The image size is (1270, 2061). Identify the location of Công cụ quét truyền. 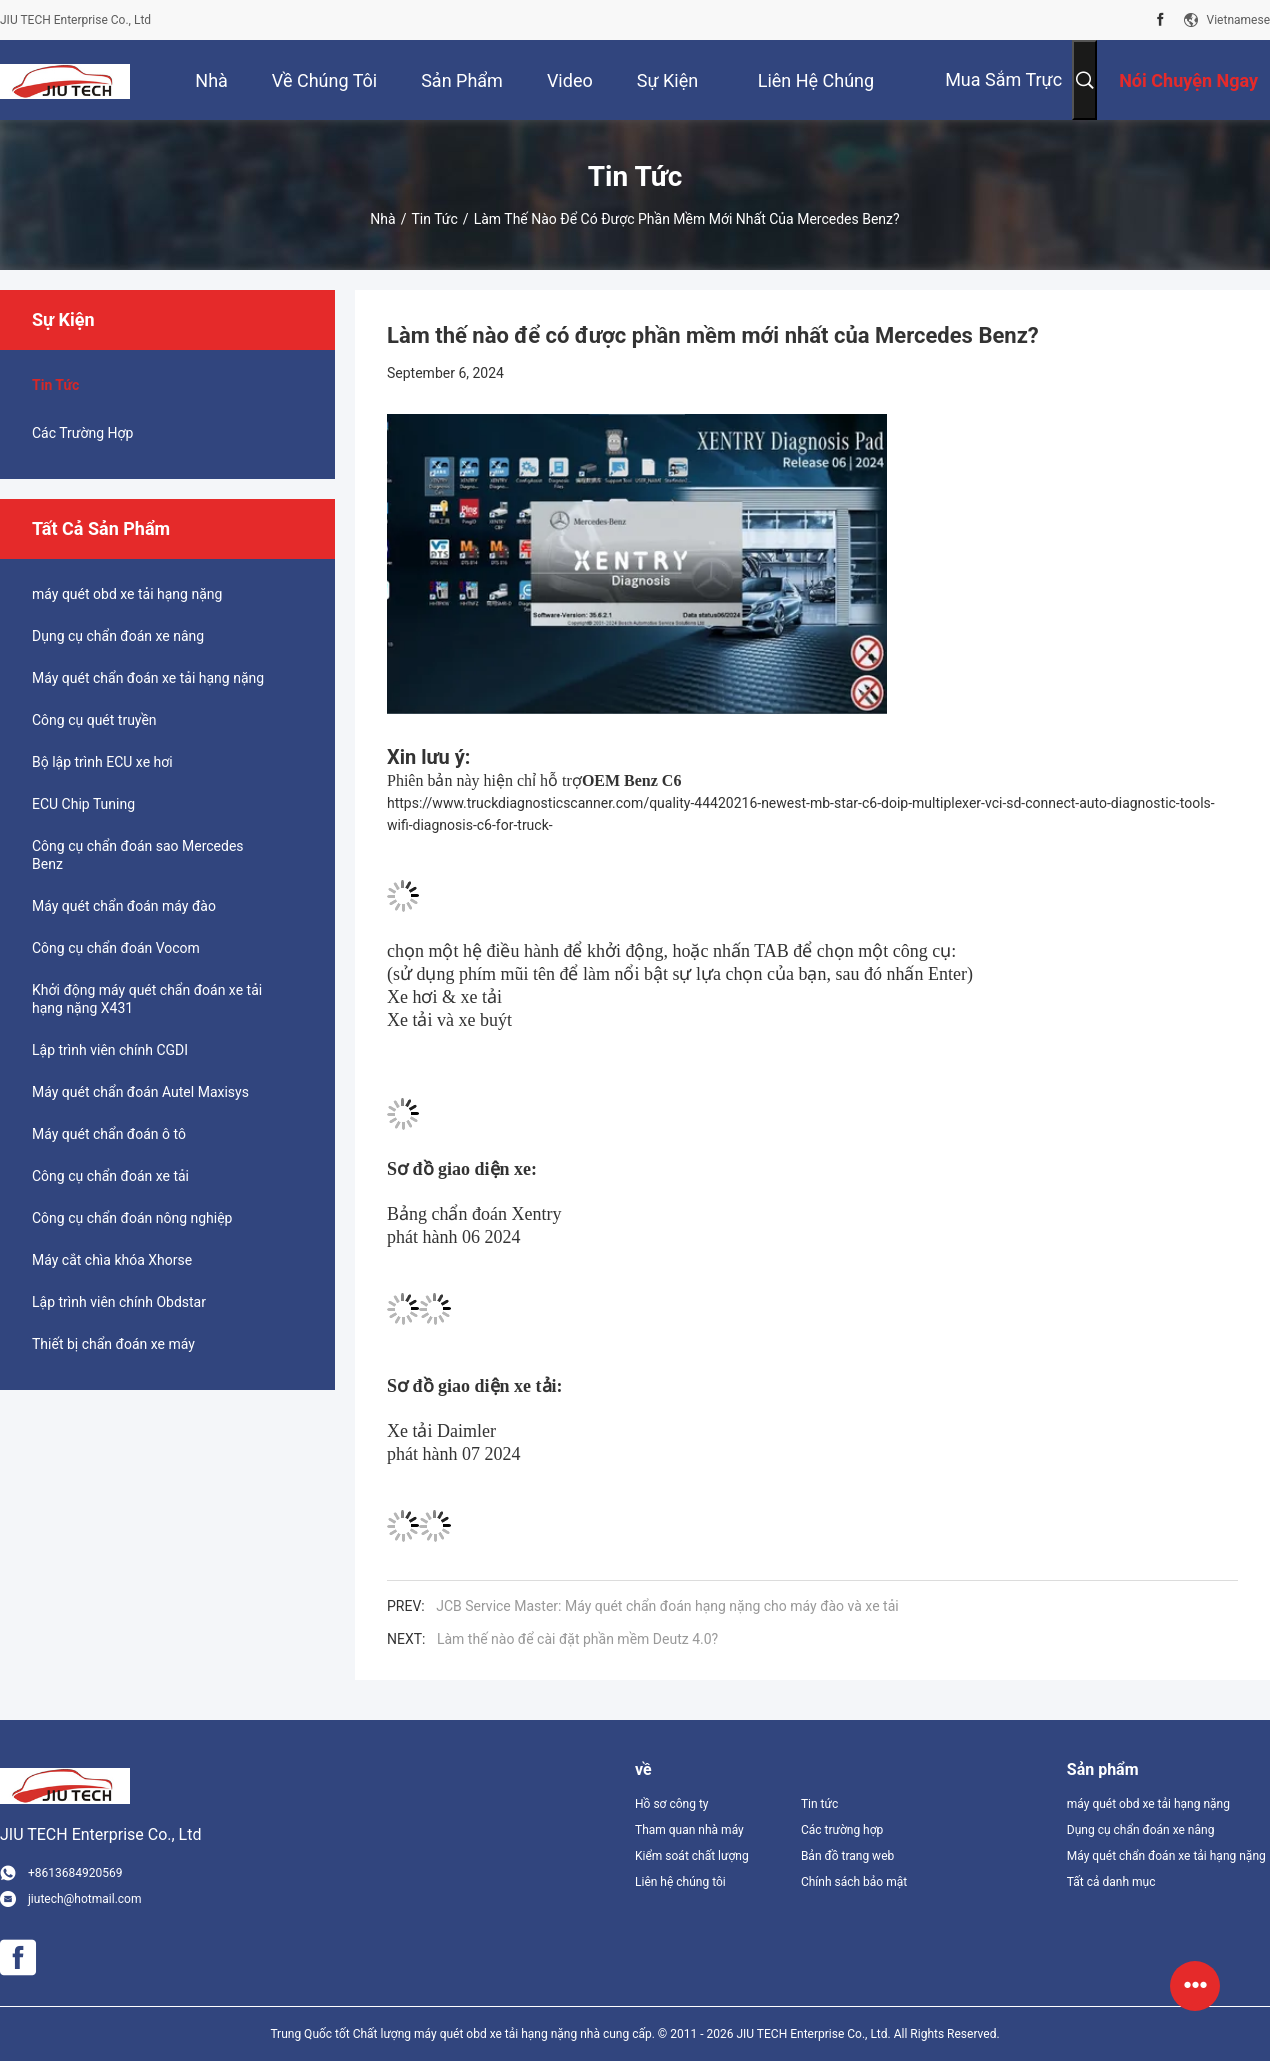
(94, 720).